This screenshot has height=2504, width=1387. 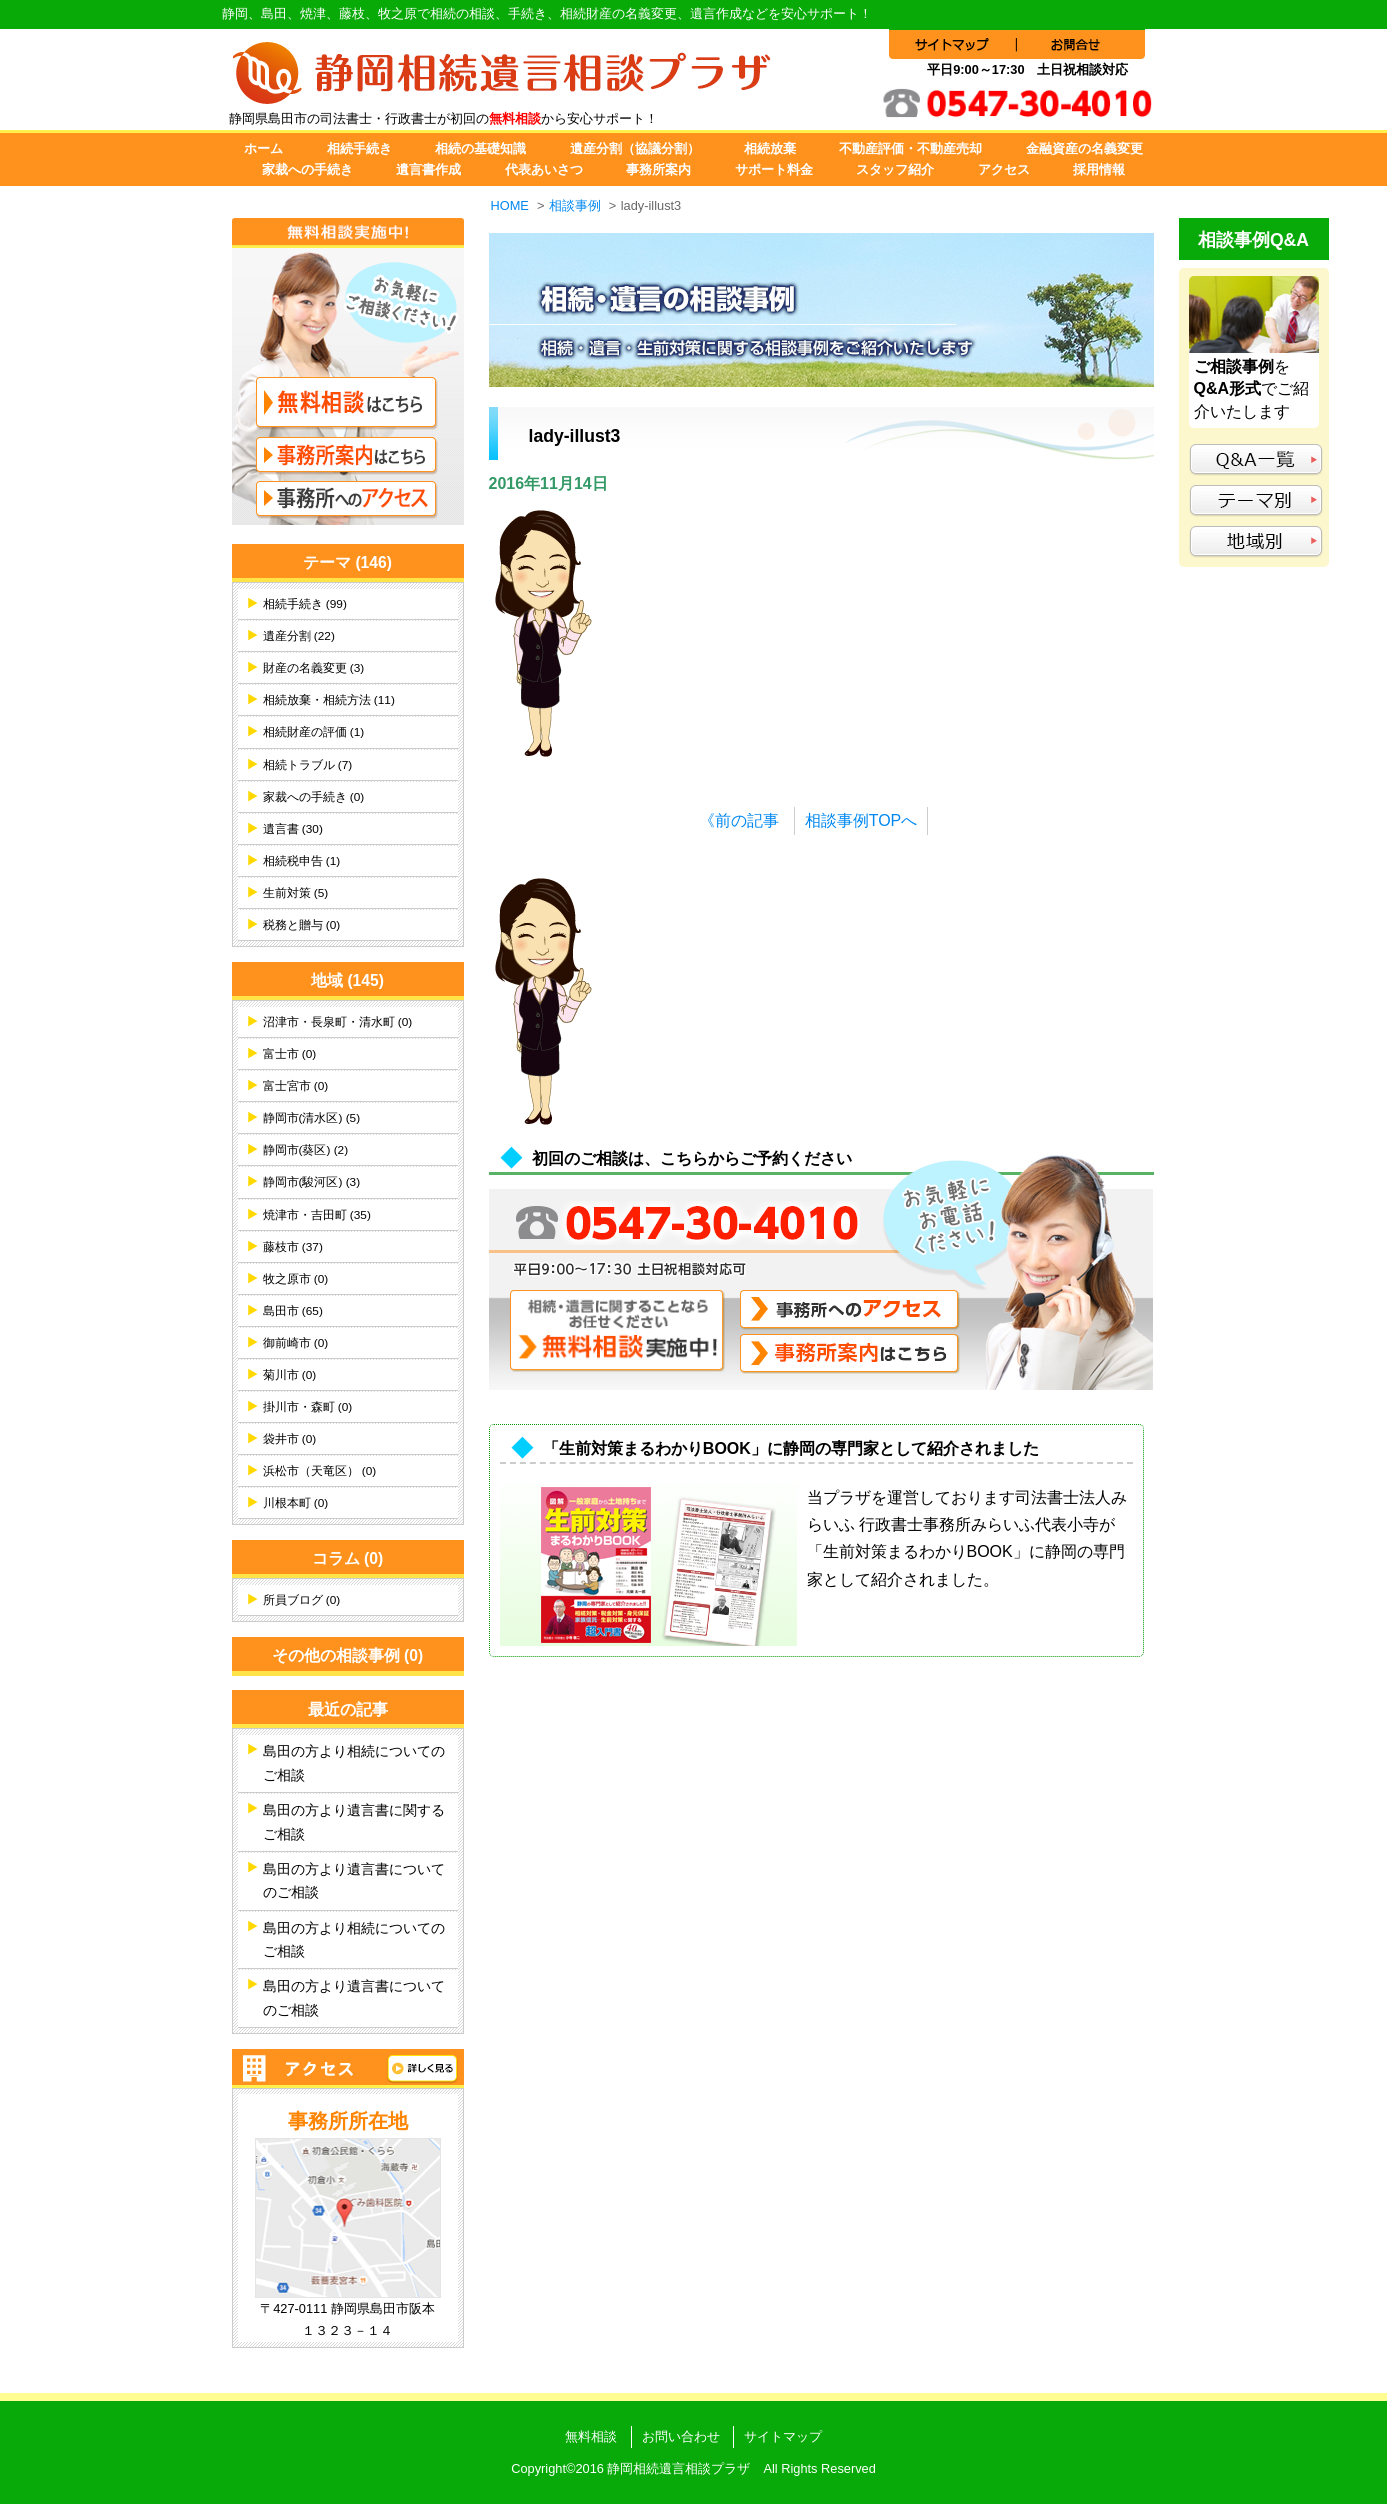 I want to click on 家裁への手続き, so click(x=307, y=169).